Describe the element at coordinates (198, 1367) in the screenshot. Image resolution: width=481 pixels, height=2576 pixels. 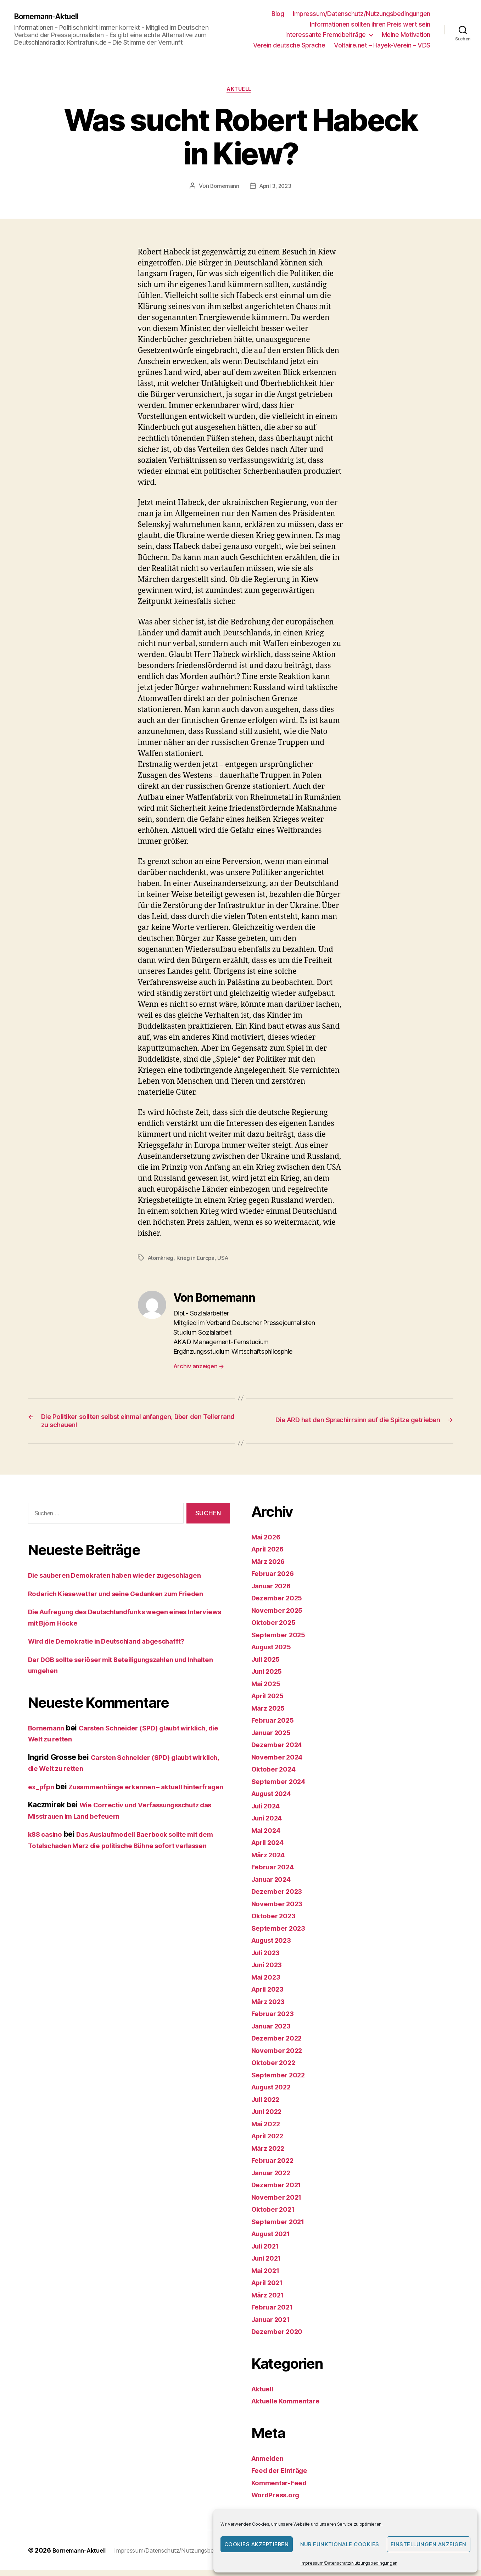
I see `Archiv anzeigen` at that location.